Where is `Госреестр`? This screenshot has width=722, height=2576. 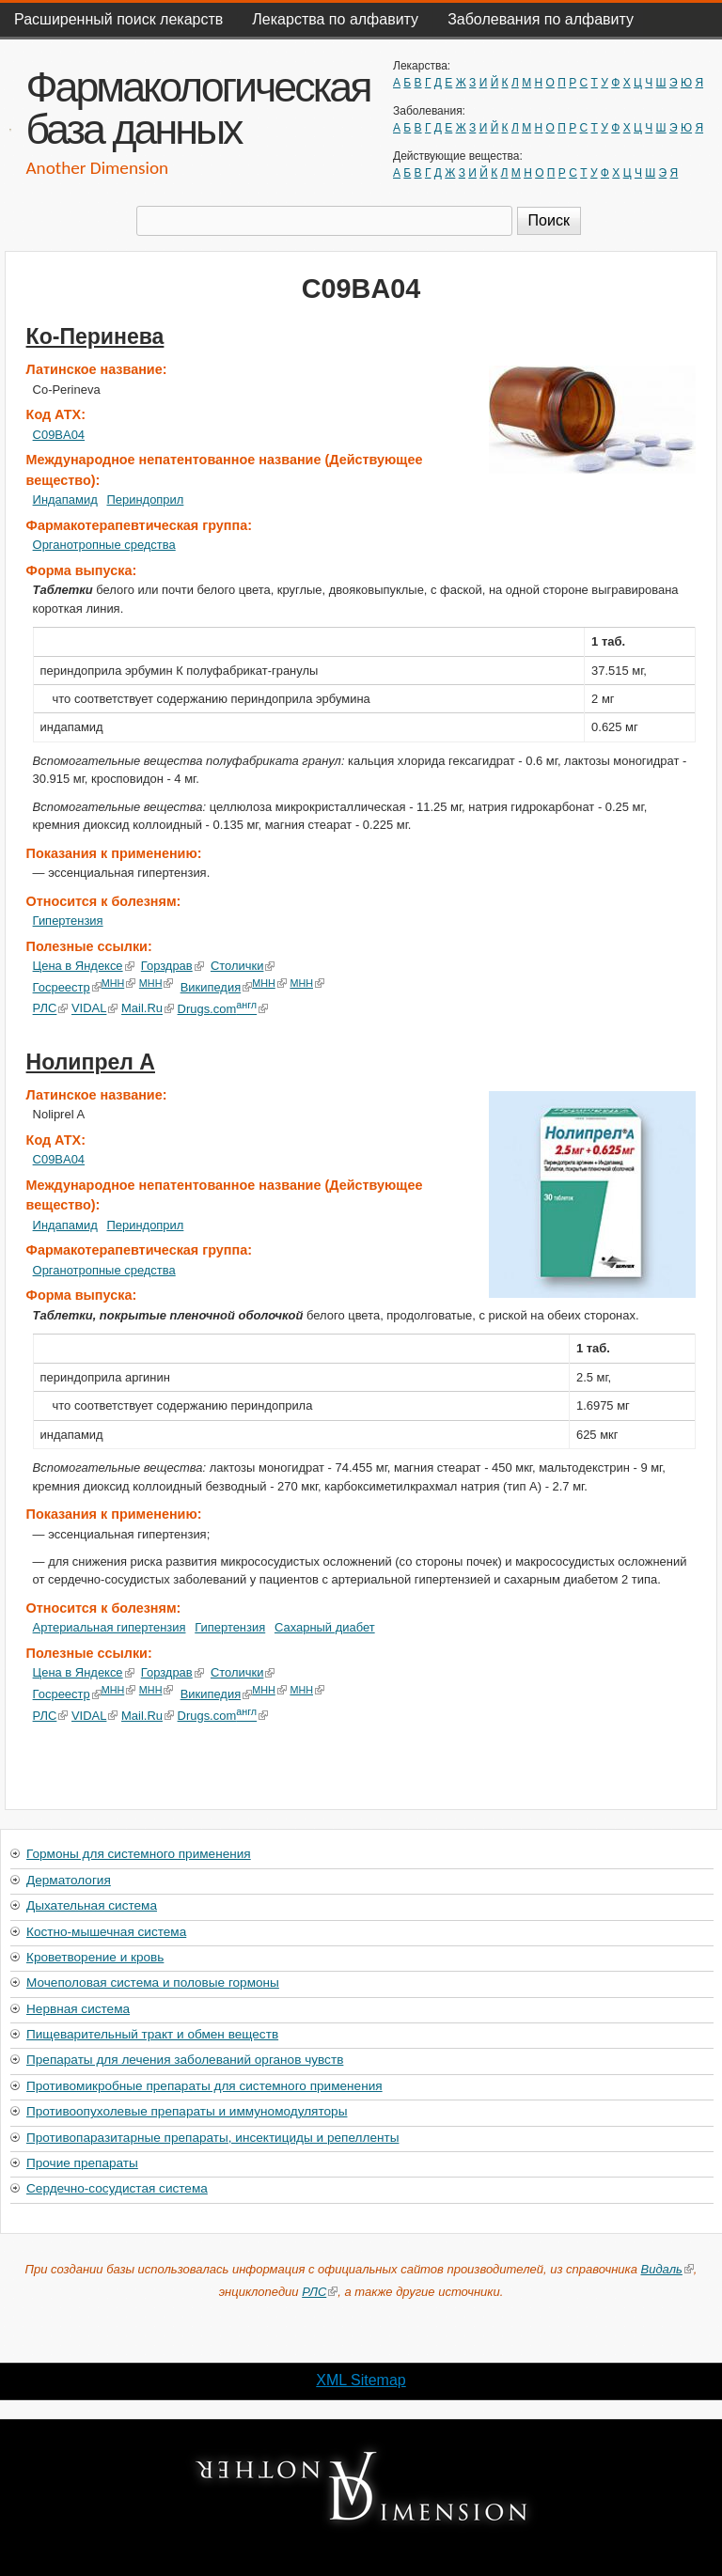
Госреестр is located at coordinates (67, 987).